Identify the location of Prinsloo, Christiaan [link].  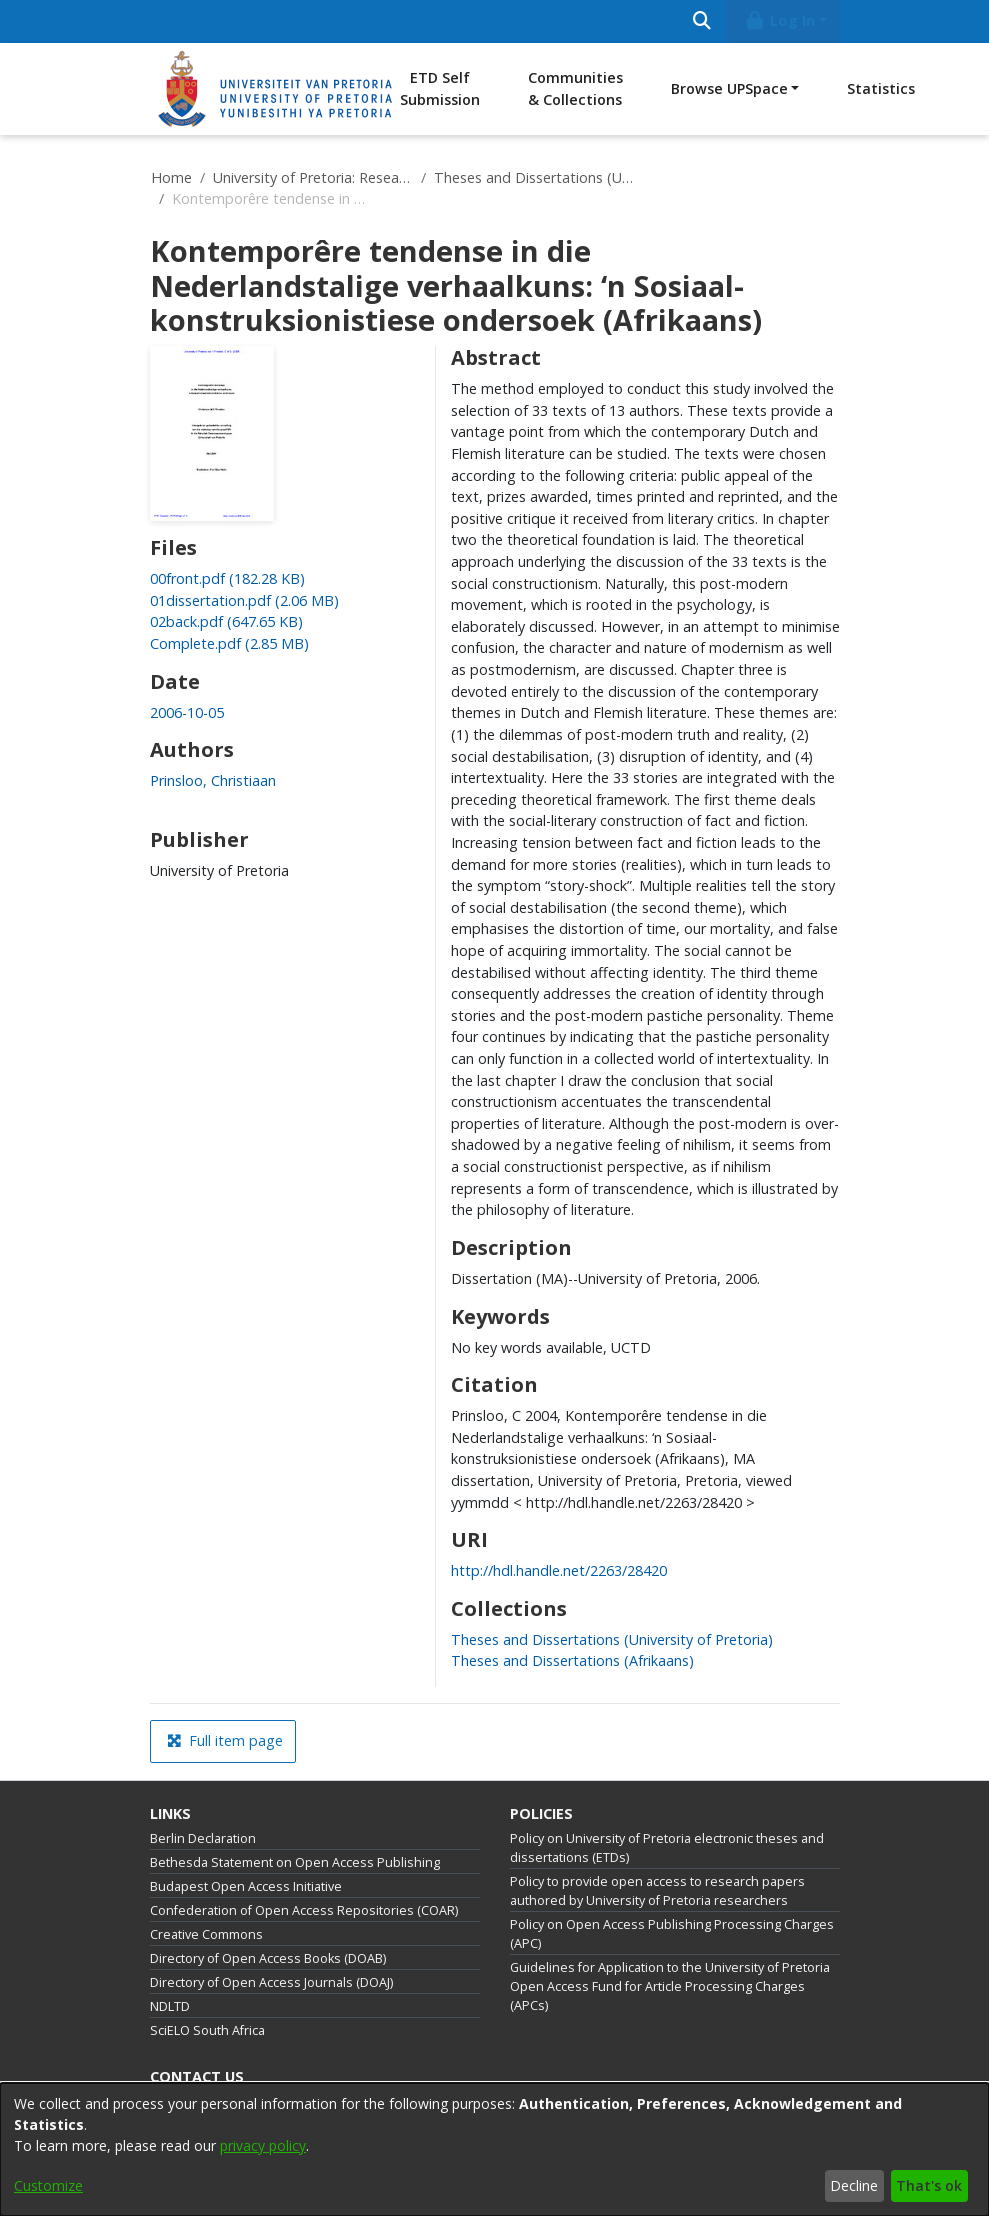
(213, 780).